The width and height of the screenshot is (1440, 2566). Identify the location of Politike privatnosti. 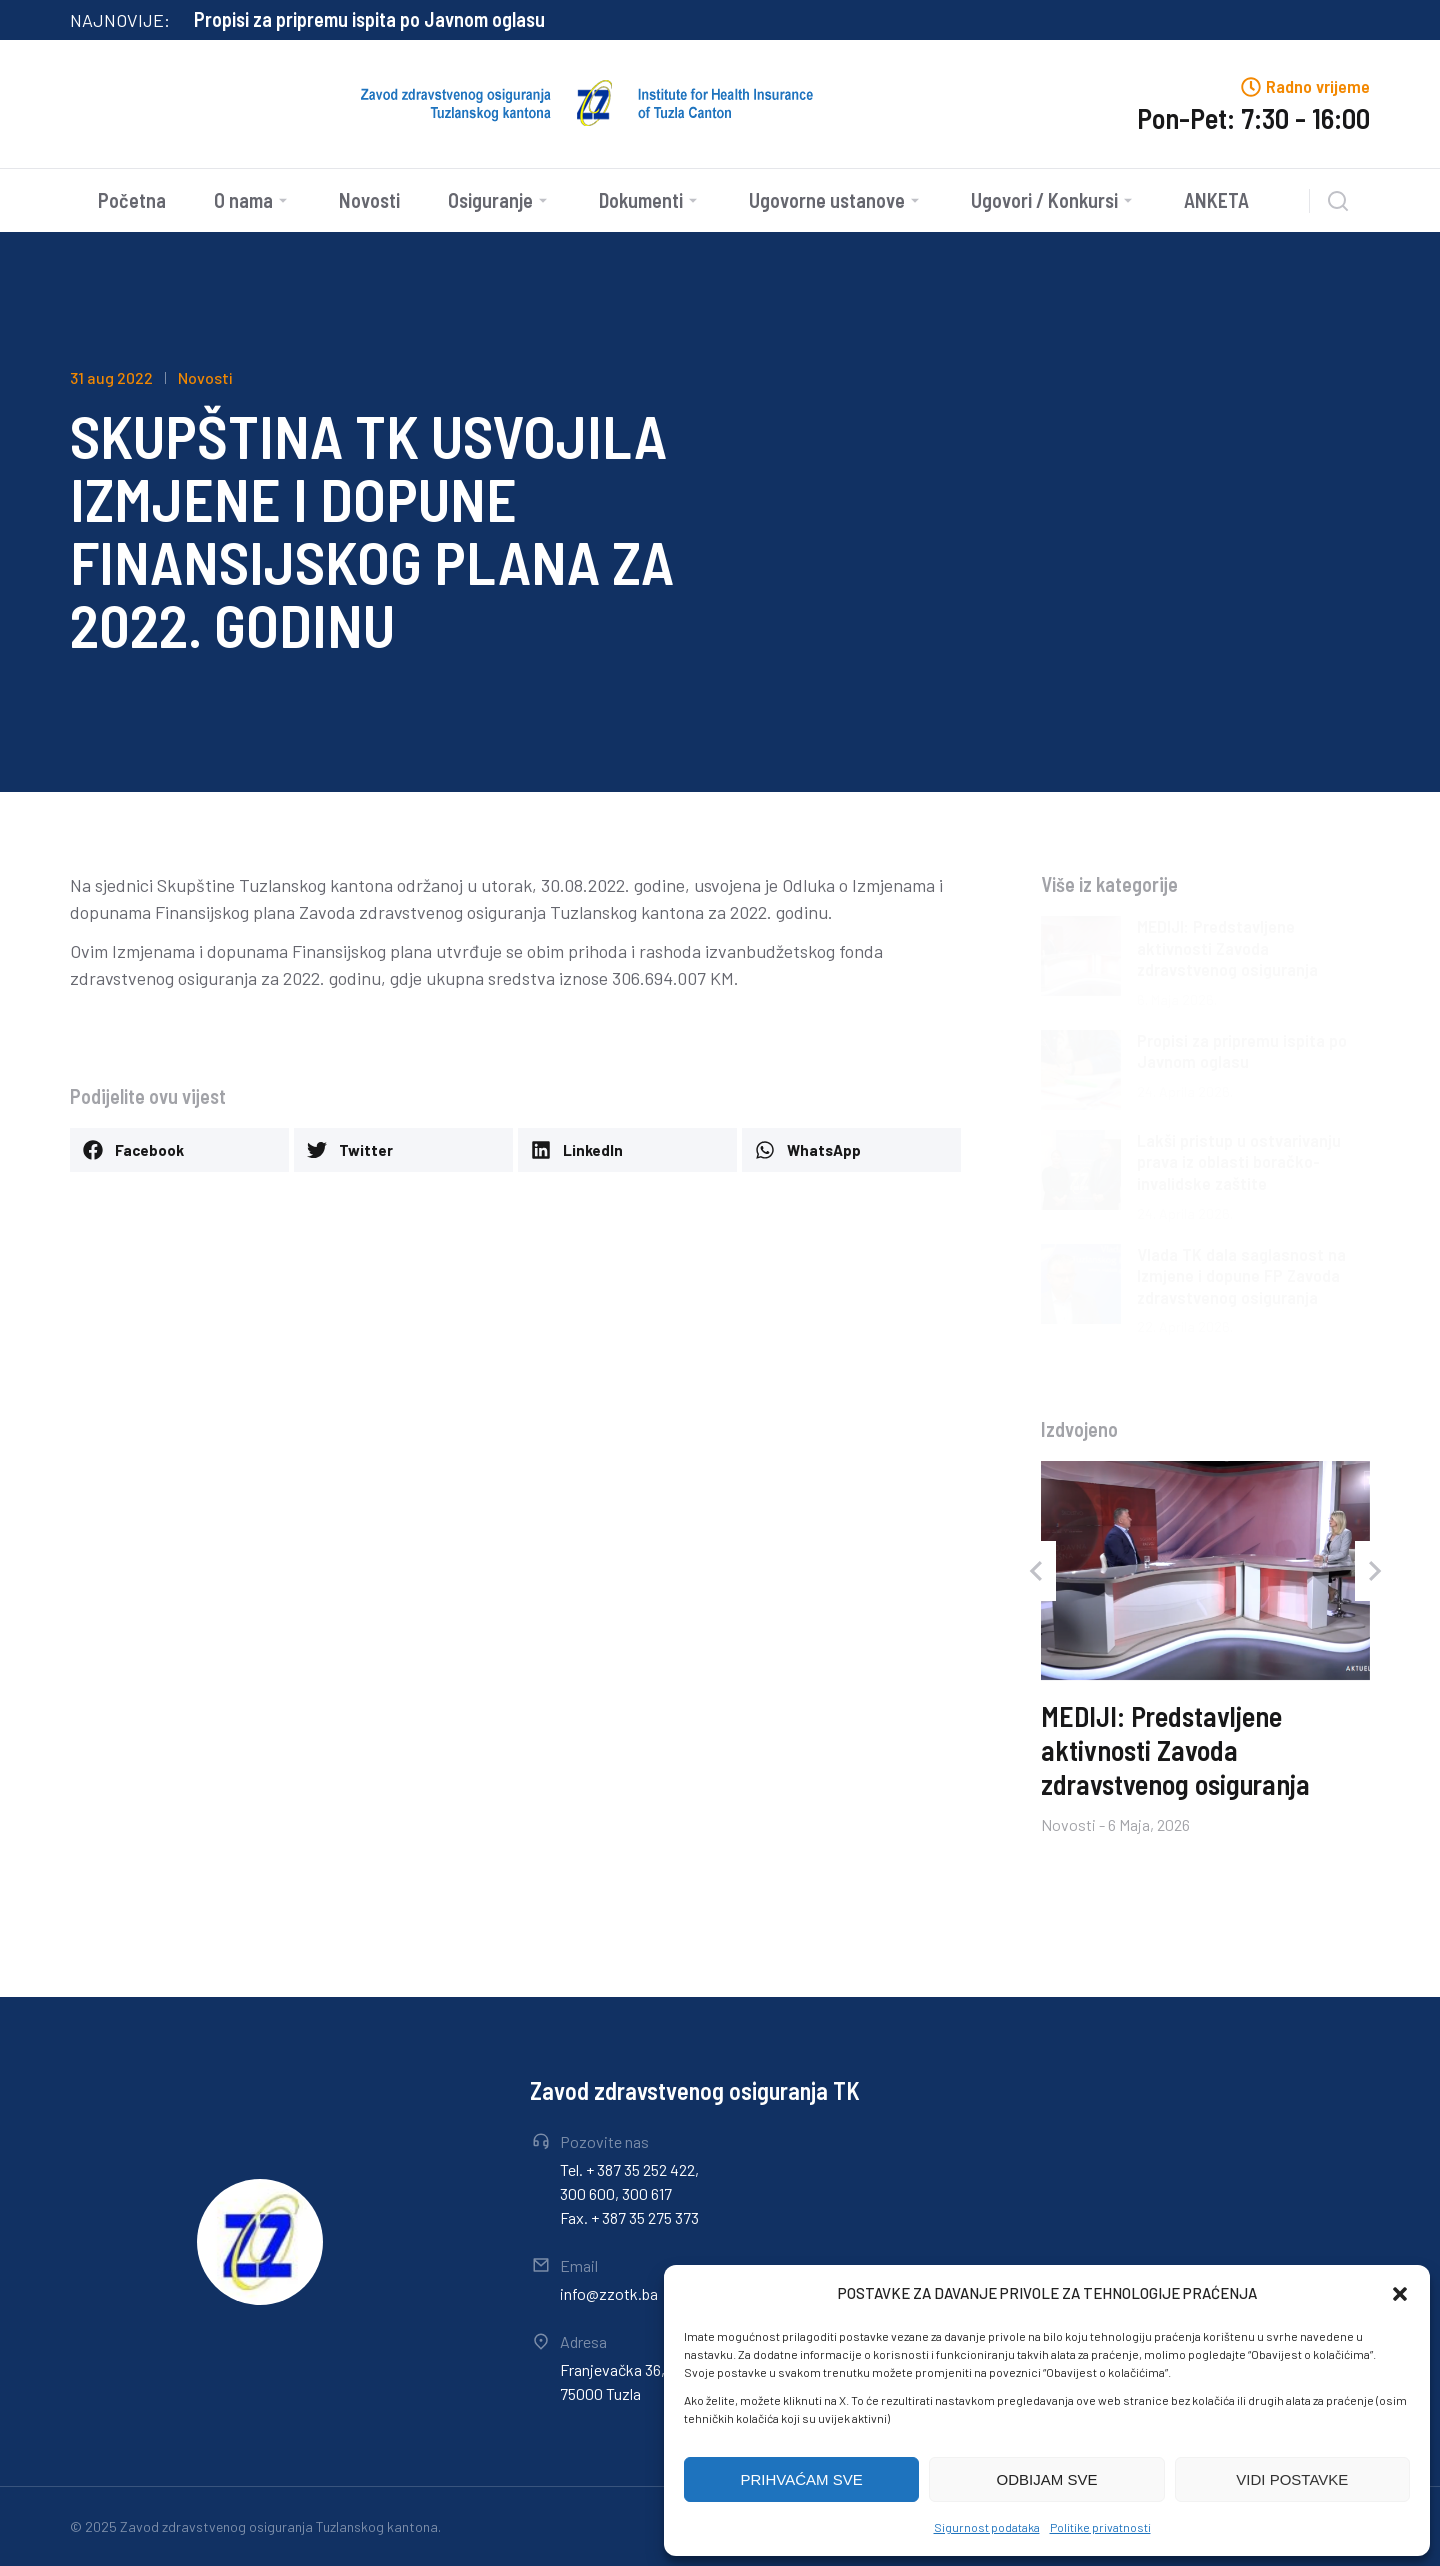
(1100, 2527).